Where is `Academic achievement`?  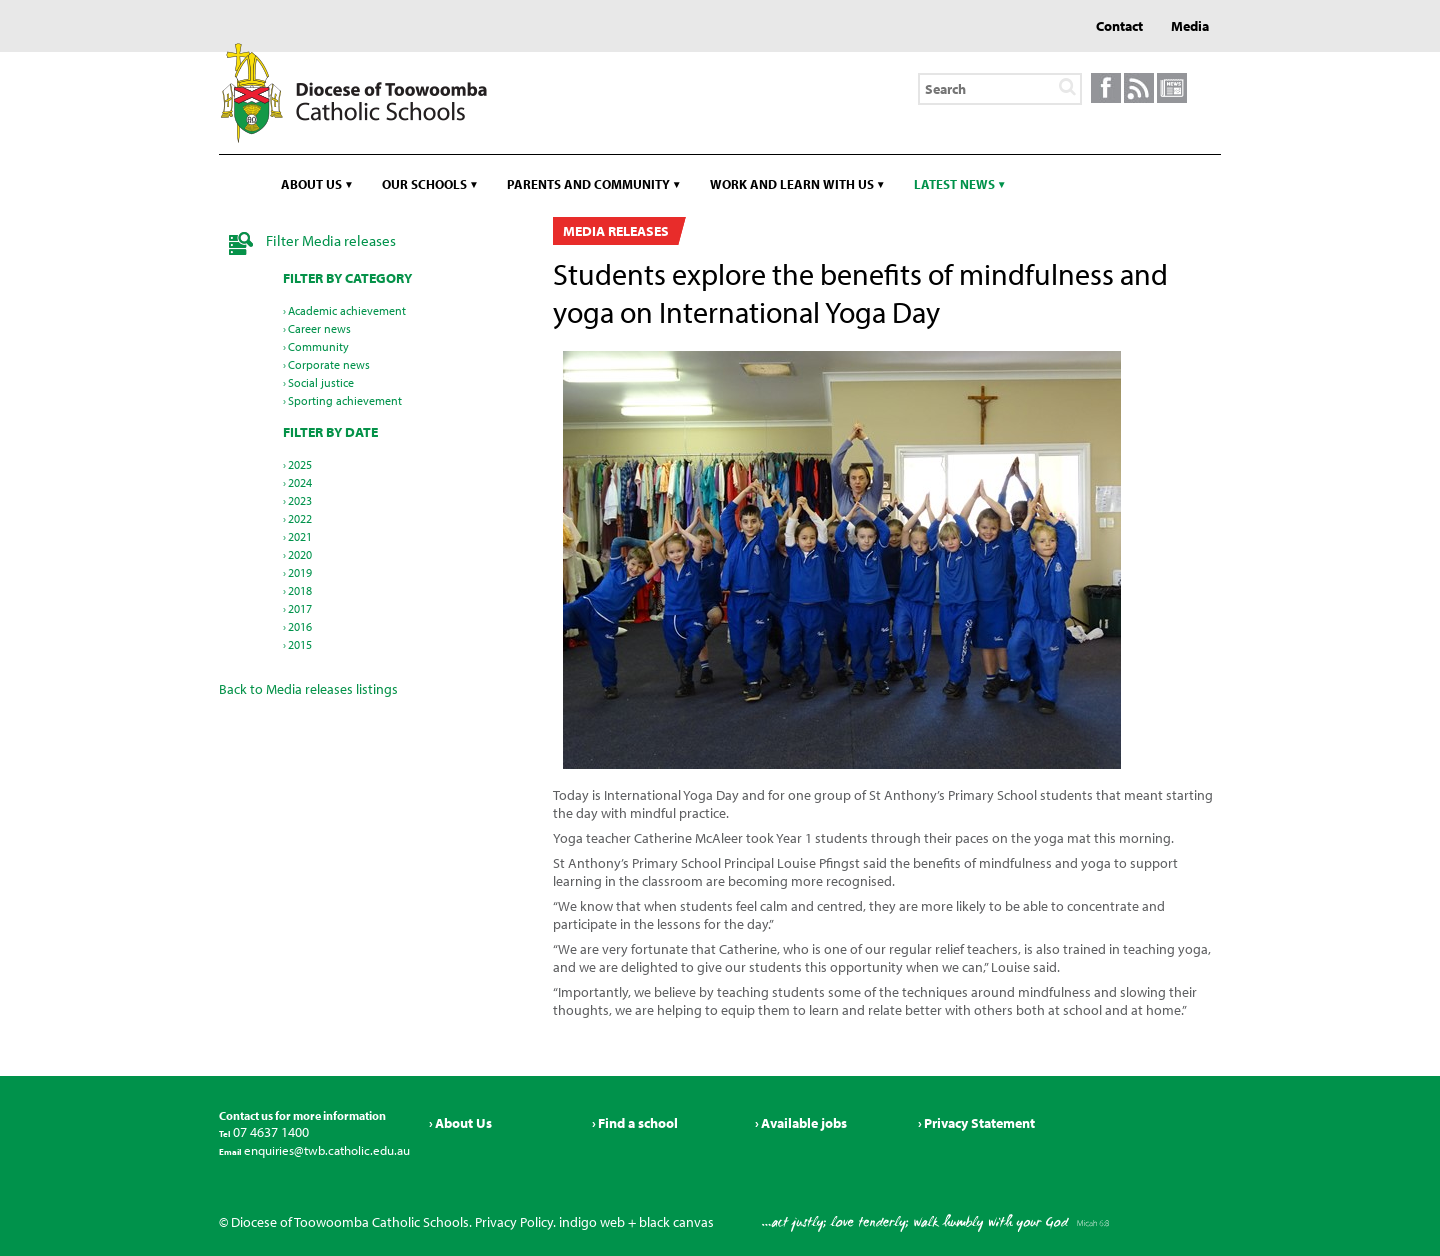
Academic achievement is located at coordinates (347, 310).